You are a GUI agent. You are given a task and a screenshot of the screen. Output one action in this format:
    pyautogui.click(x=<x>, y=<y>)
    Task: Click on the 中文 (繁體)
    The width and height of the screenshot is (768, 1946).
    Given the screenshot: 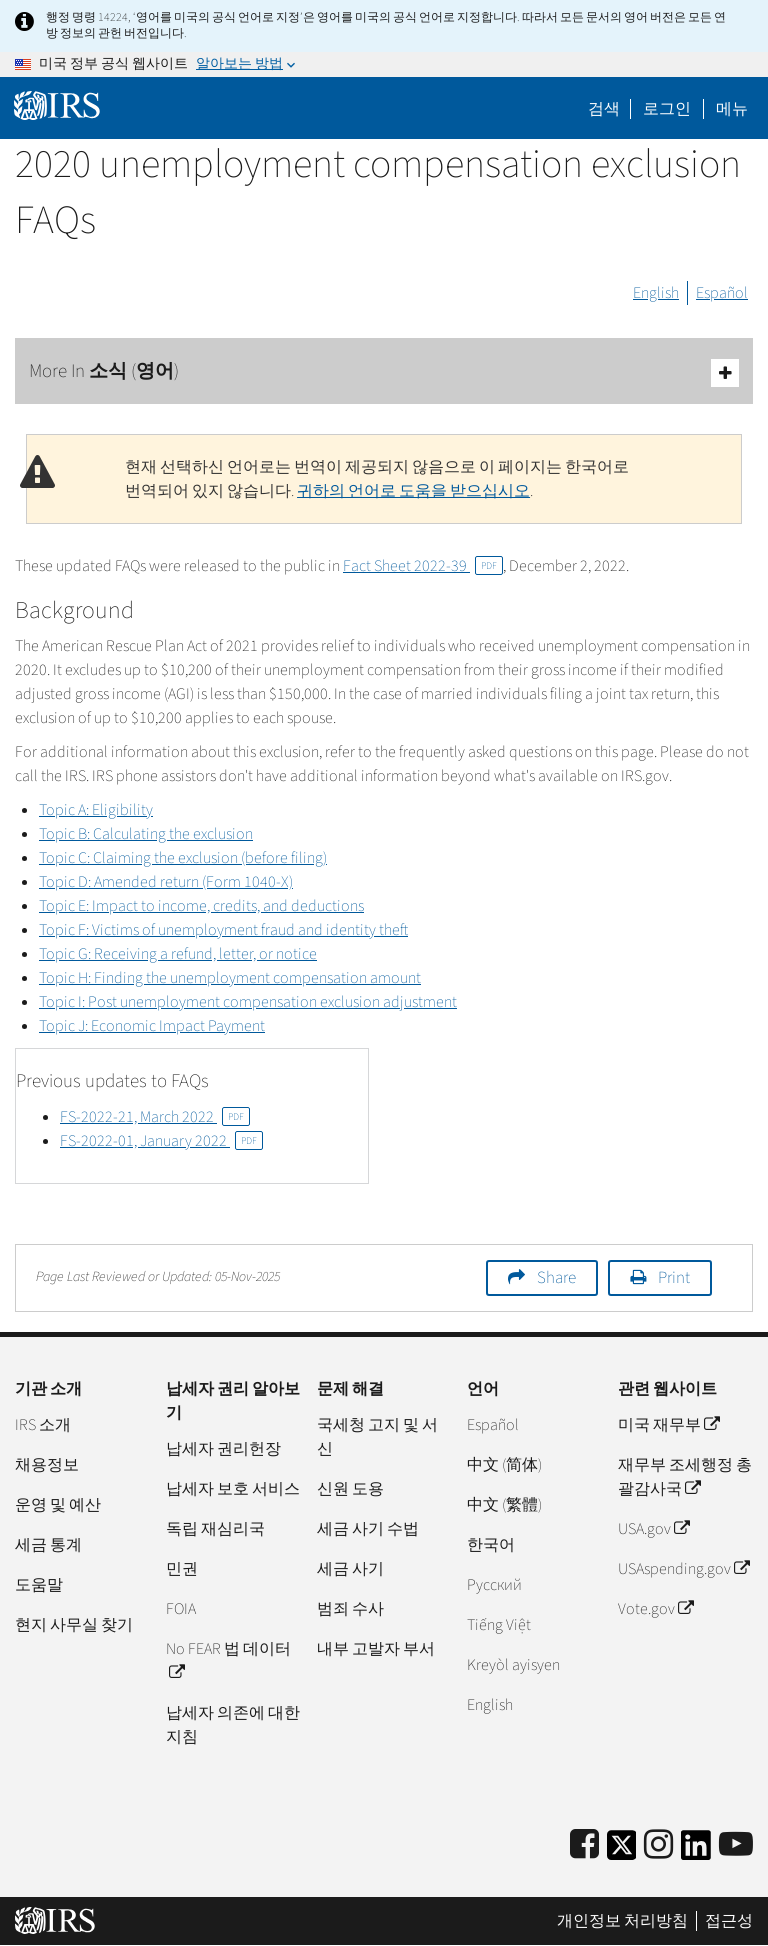 What is the action you would take?
    pyautogui.click(x=504, y=1505)
    